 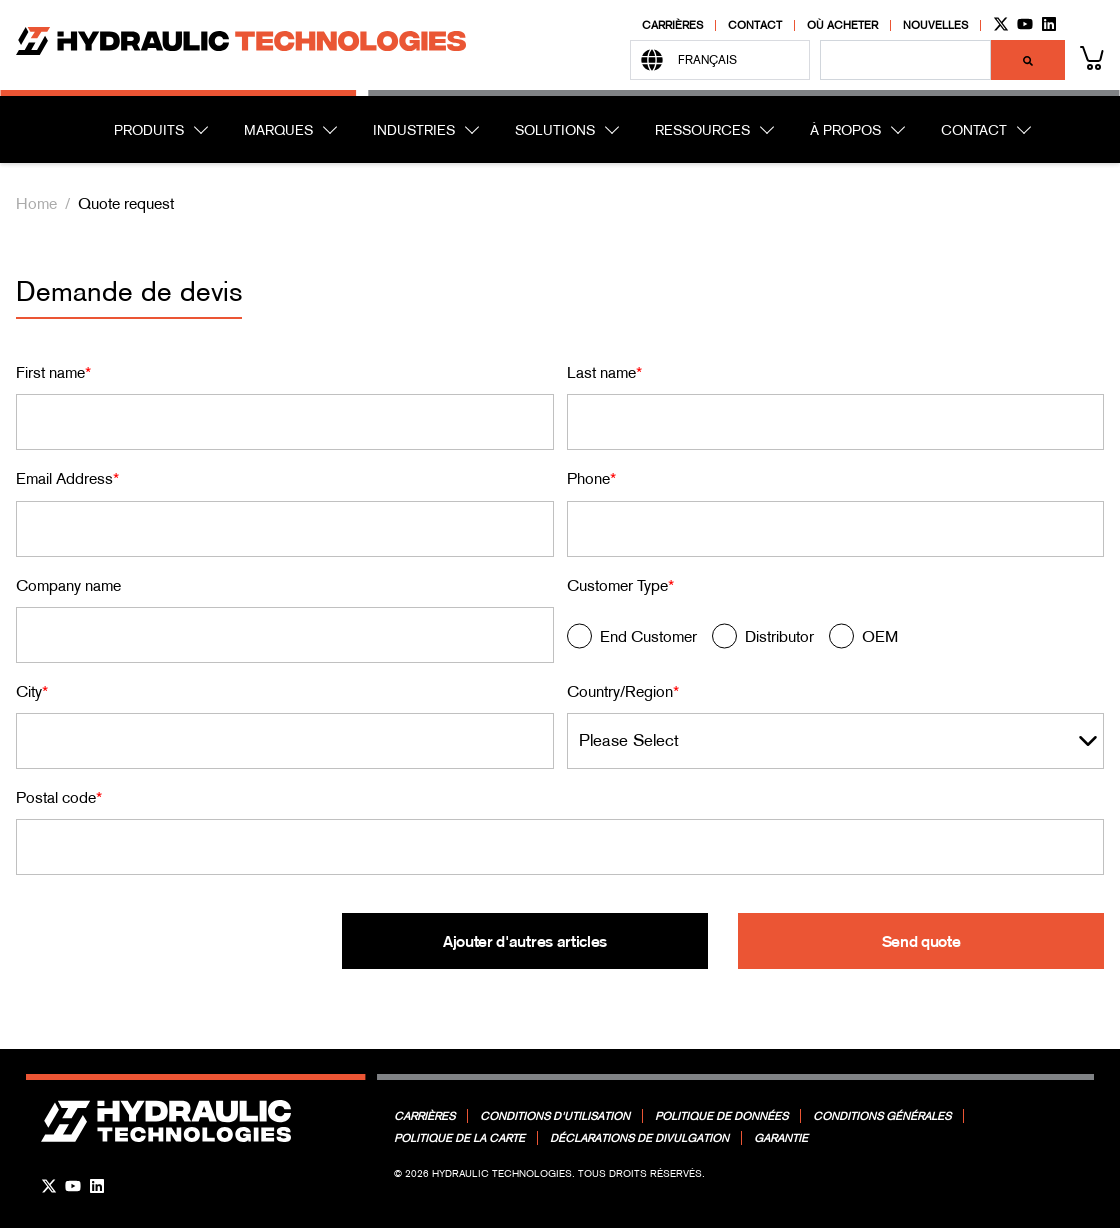 What do you see at coordinates (781, 1138) in the screenshot?
I see `Garantie [menuitem]` at bounding box center [781, 1138].